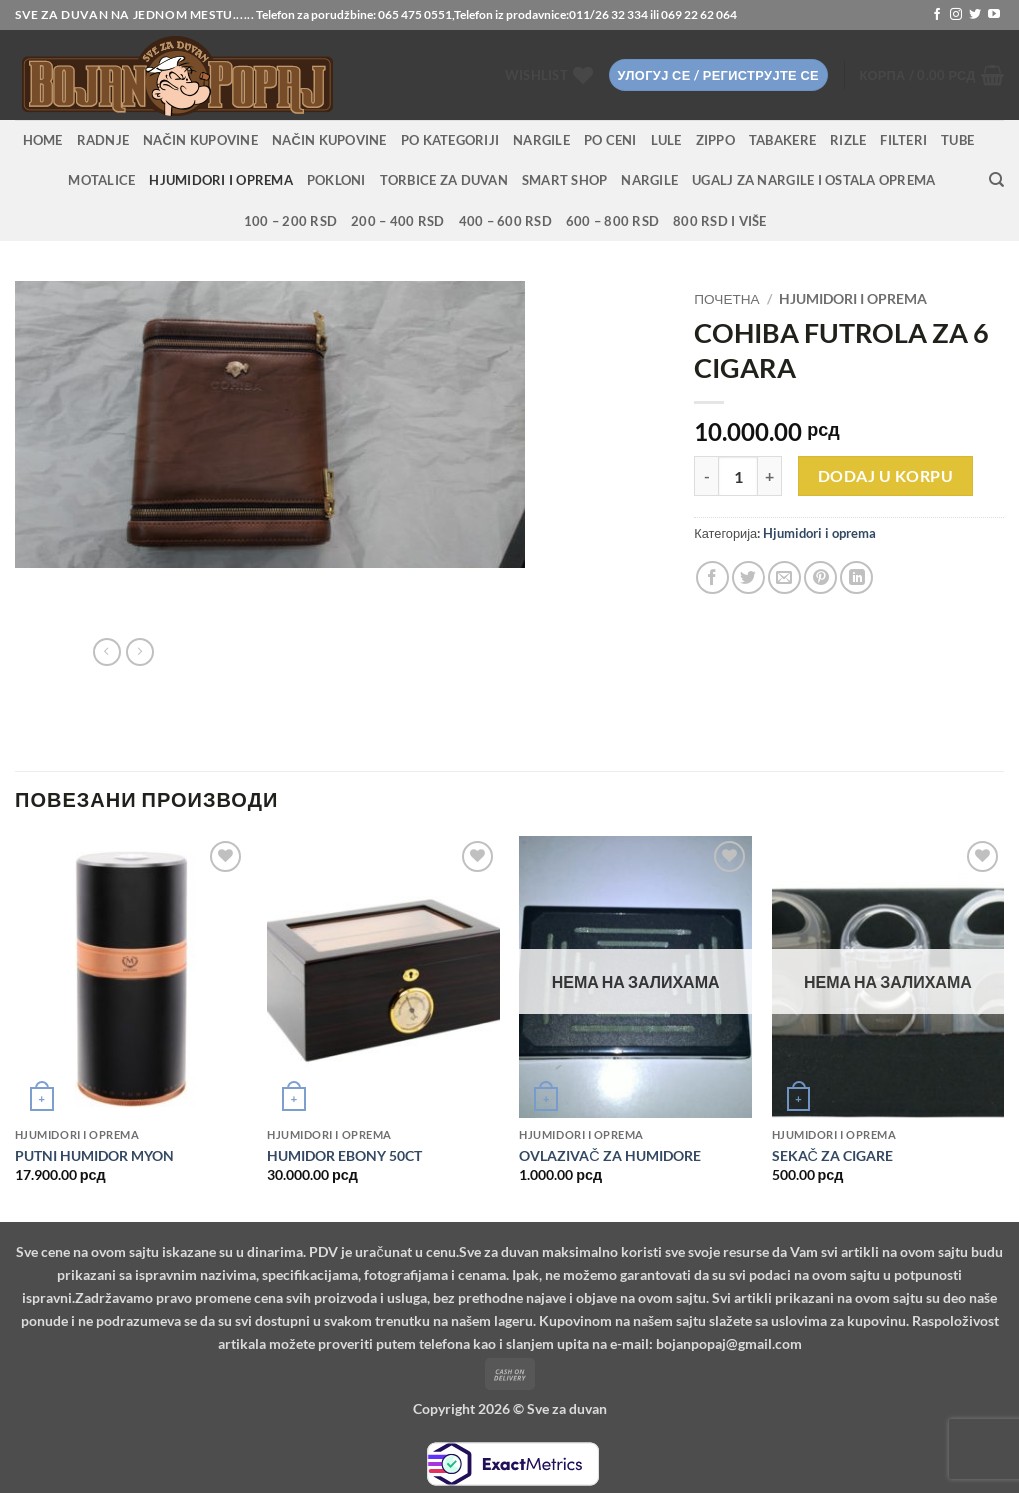 Image resolution: width=1019 pixels, height=1493 pixels. I want to click on Ugalj za nargile i ostala oprema, so click(813, 180).